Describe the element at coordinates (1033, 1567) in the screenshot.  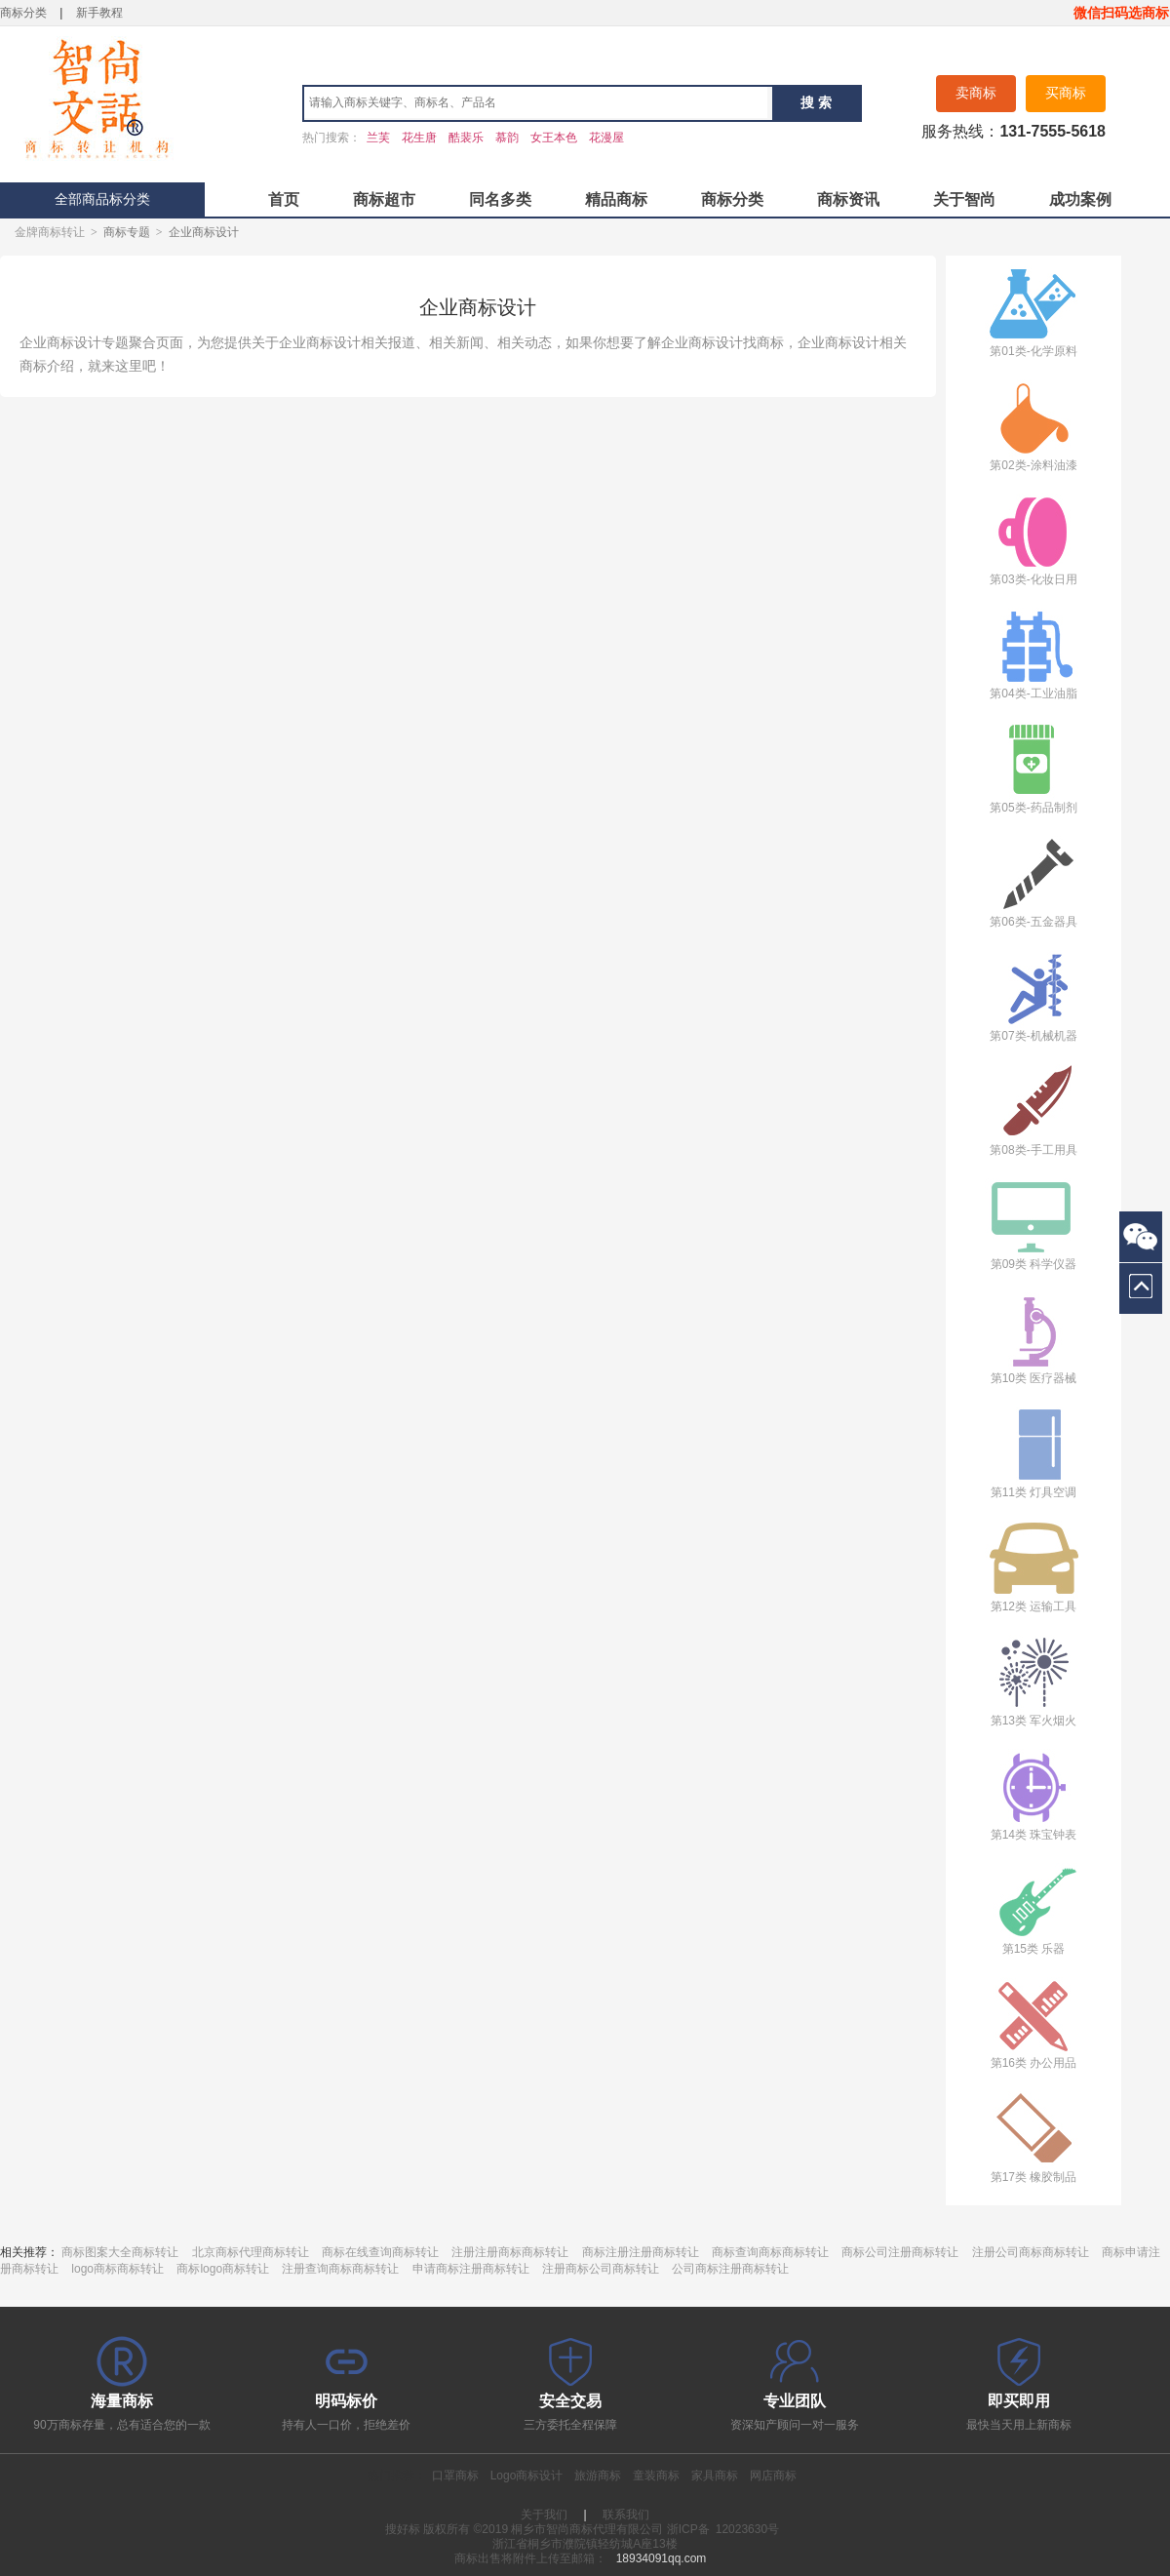
I see `第12类 运输工具` at that location.